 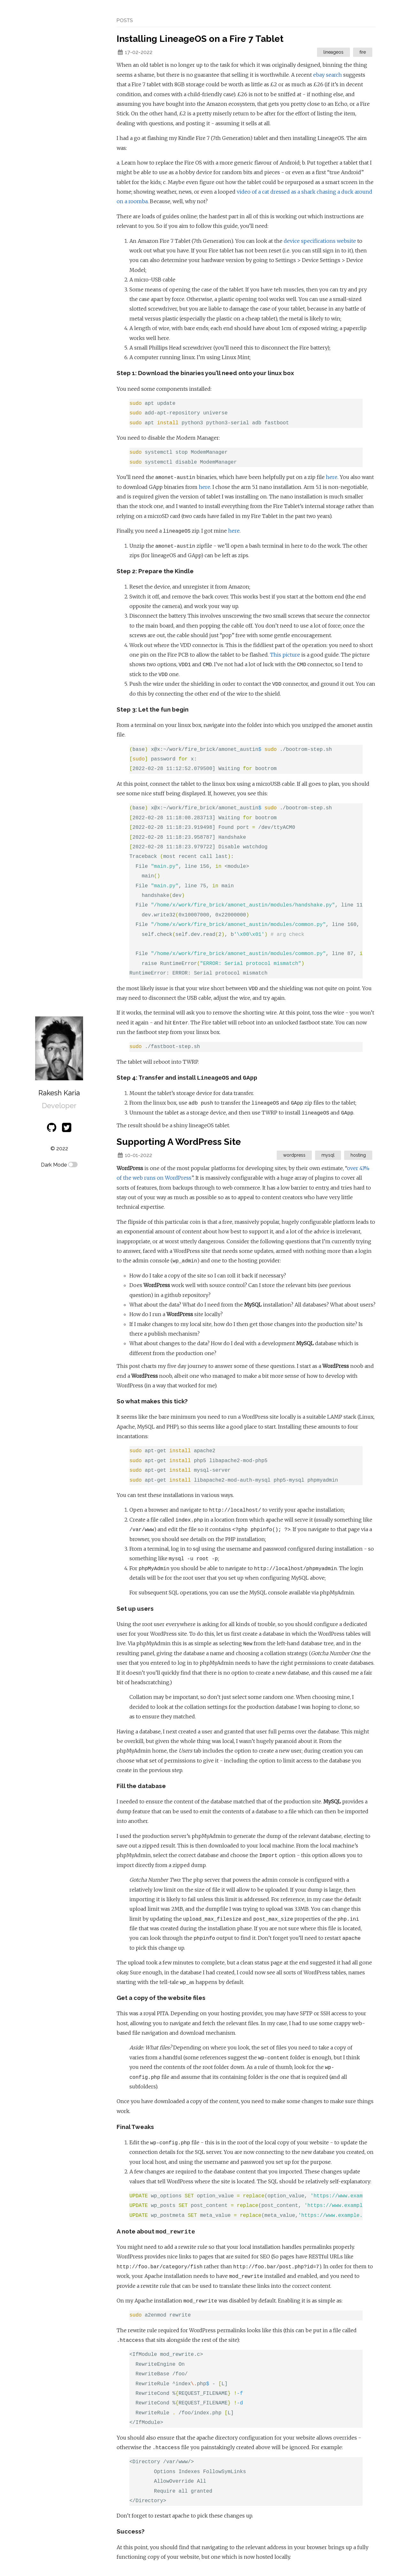 What do you see at coordinates (59, 1093) in the screenshot?
I see `Rakesh Karia` at bounding box center [59, 1093].